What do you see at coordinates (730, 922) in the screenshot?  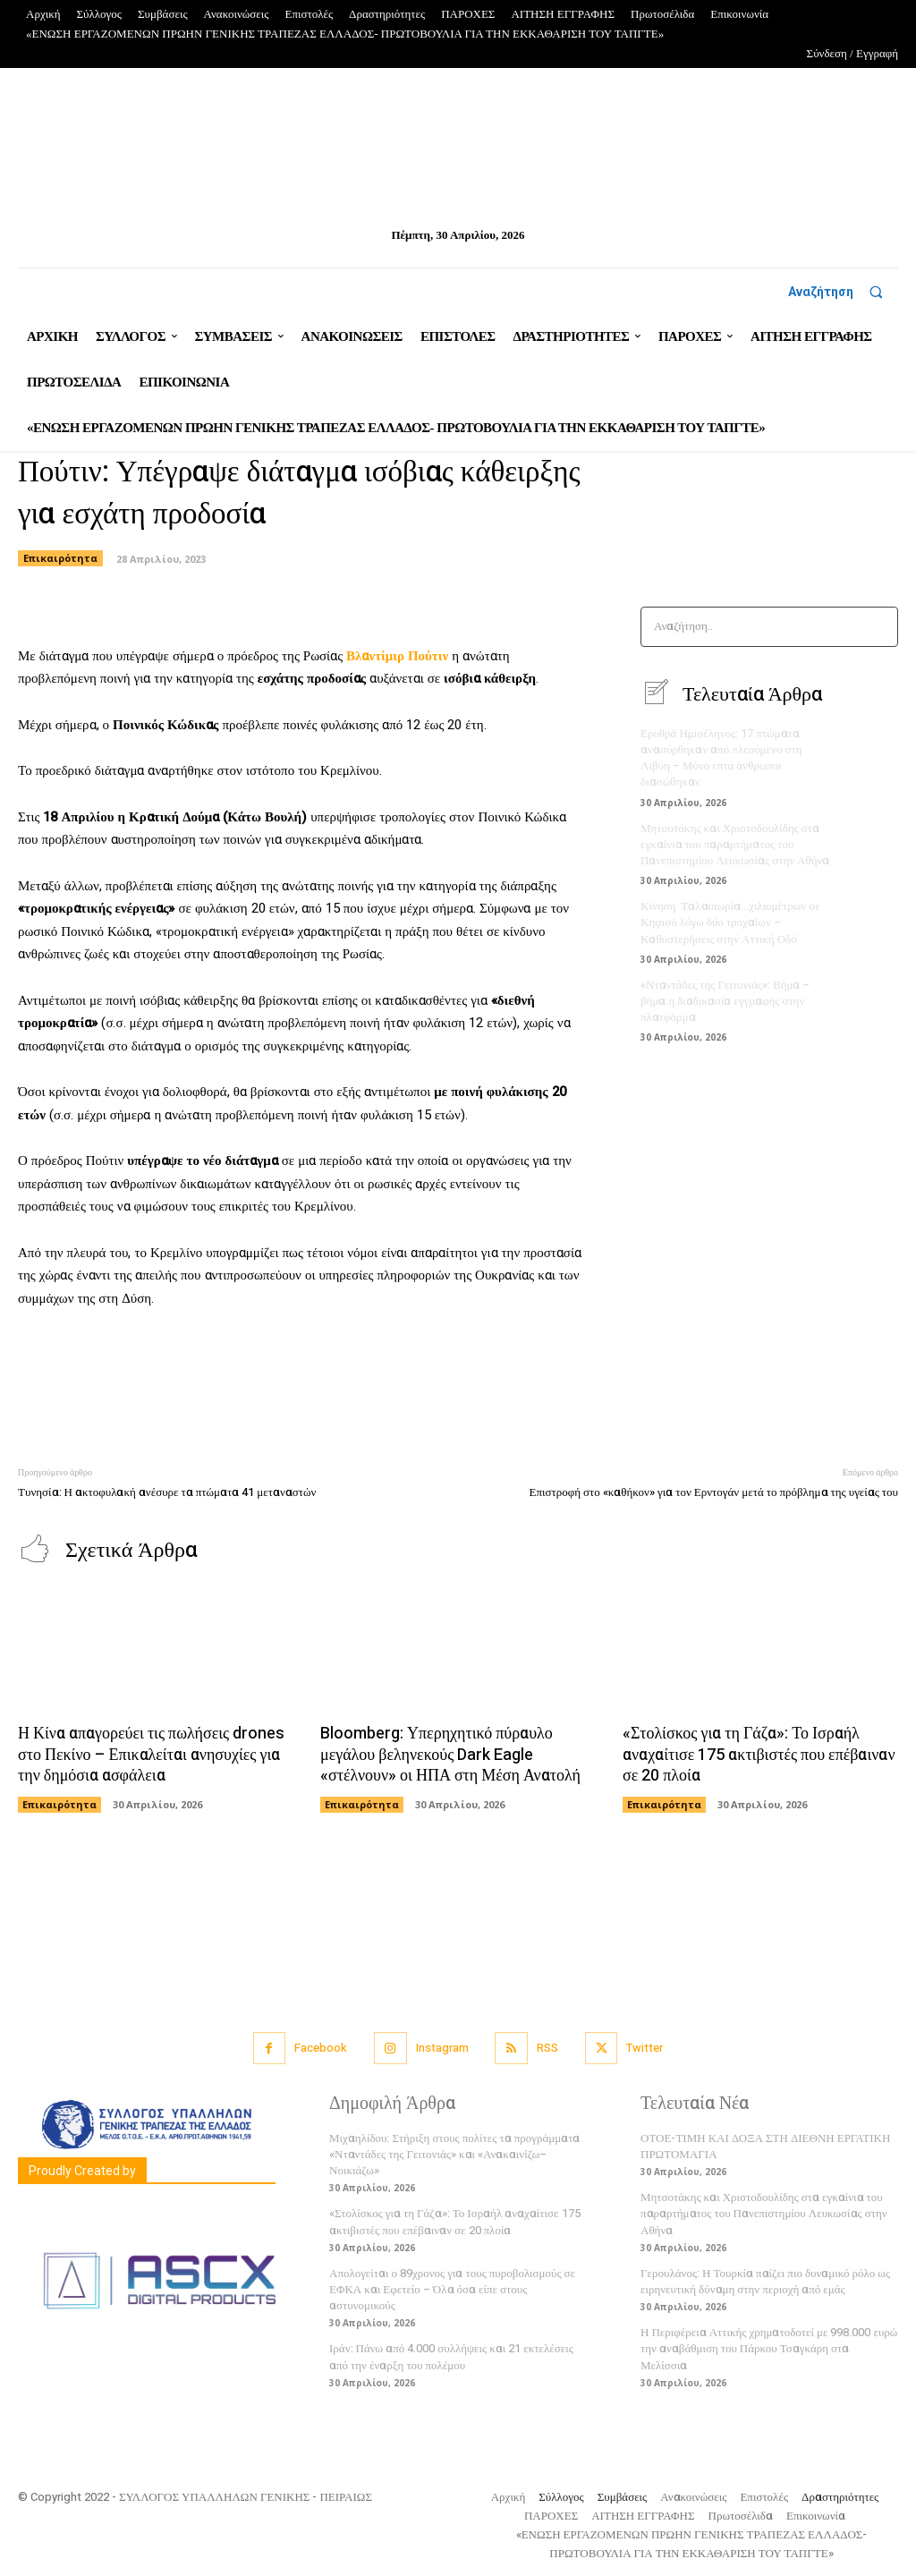 I see `Κίνηση: Ταλαιπωρία…χιλιομέτρων σε Κηφισό λόγω δύο τροχαίων – Καθυστερήσεις στην Αττική Οδό` at bounding box center [730, 922].